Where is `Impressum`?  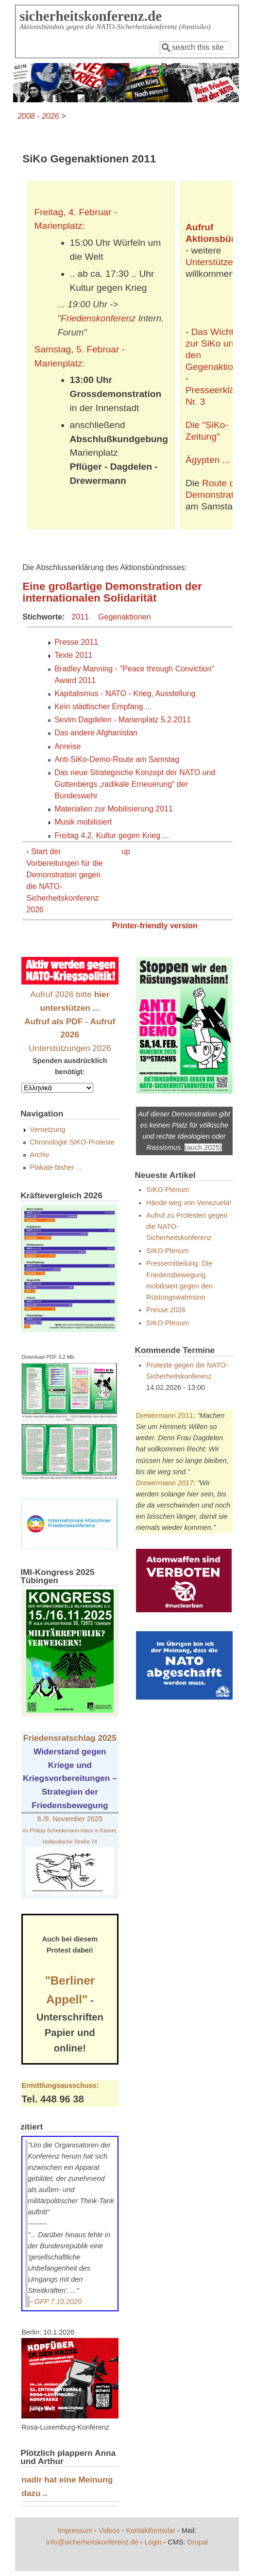 Impressum is located at coordinates (75, 2530).